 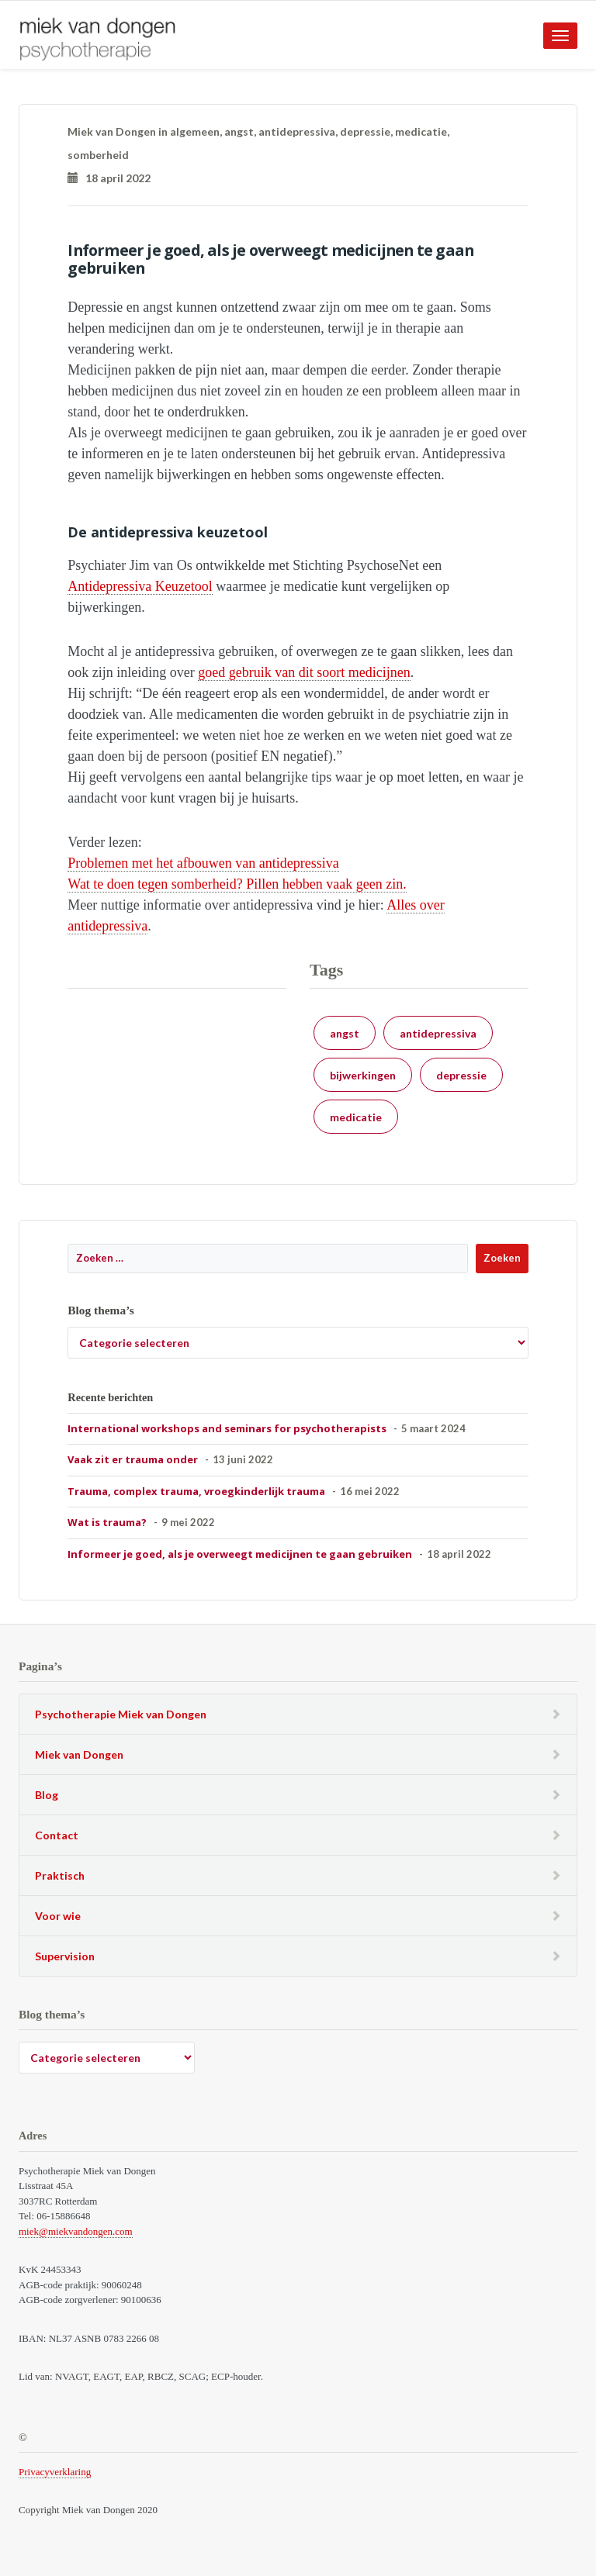 What do you see at coordinates (98, 154) in the screenshot?
I see `somberheid` at bounding box center [98, 154].